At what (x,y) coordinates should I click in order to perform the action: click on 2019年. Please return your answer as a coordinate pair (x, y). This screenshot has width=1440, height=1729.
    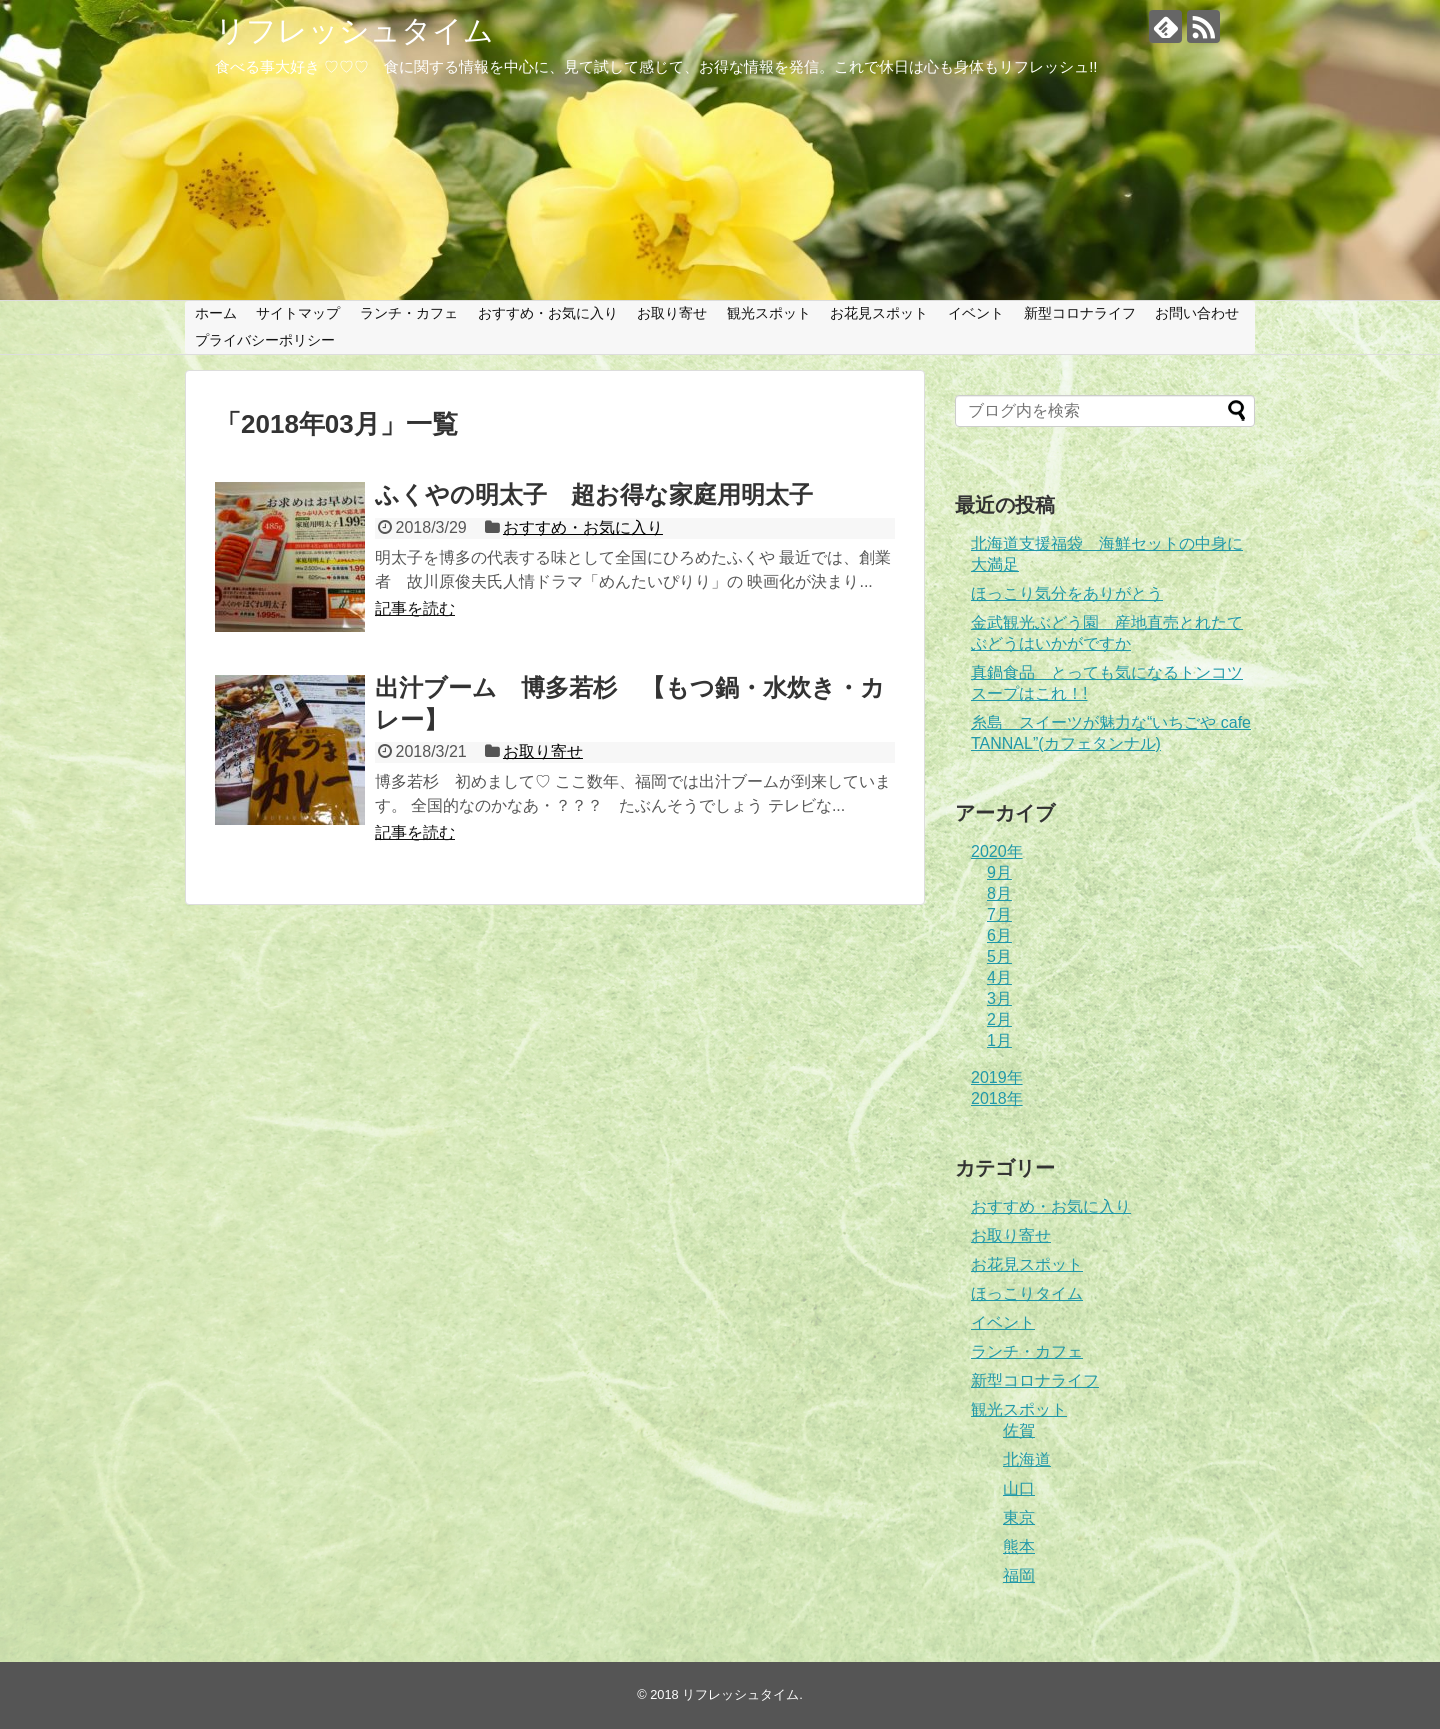
    Looking at the image, I should click on (997, 1077).